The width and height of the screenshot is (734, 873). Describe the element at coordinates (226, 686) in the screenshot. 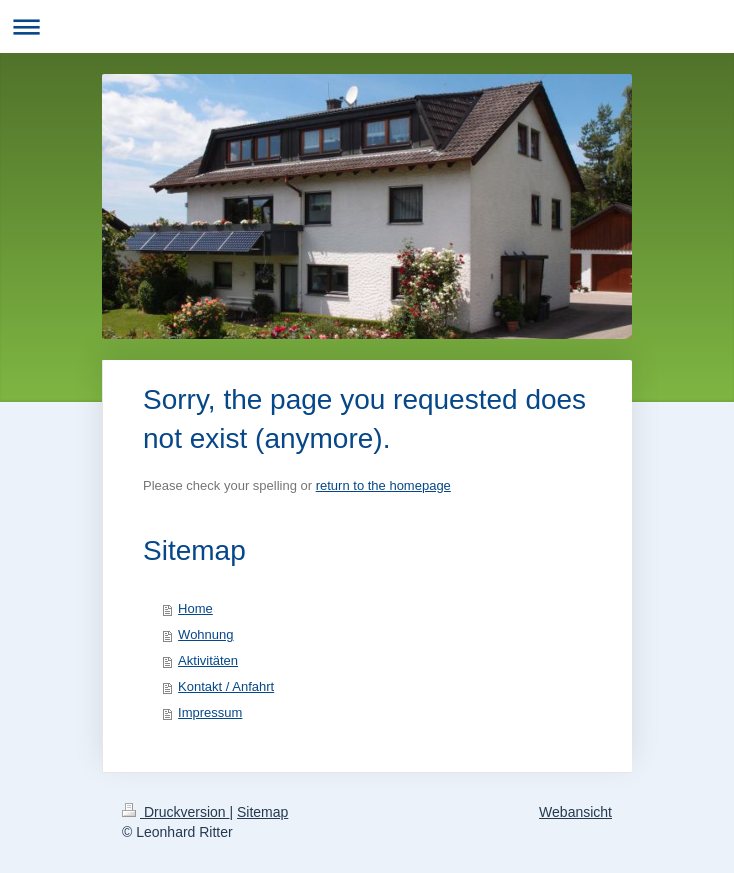

I see `Kontakt / Anfahrt` at that location.